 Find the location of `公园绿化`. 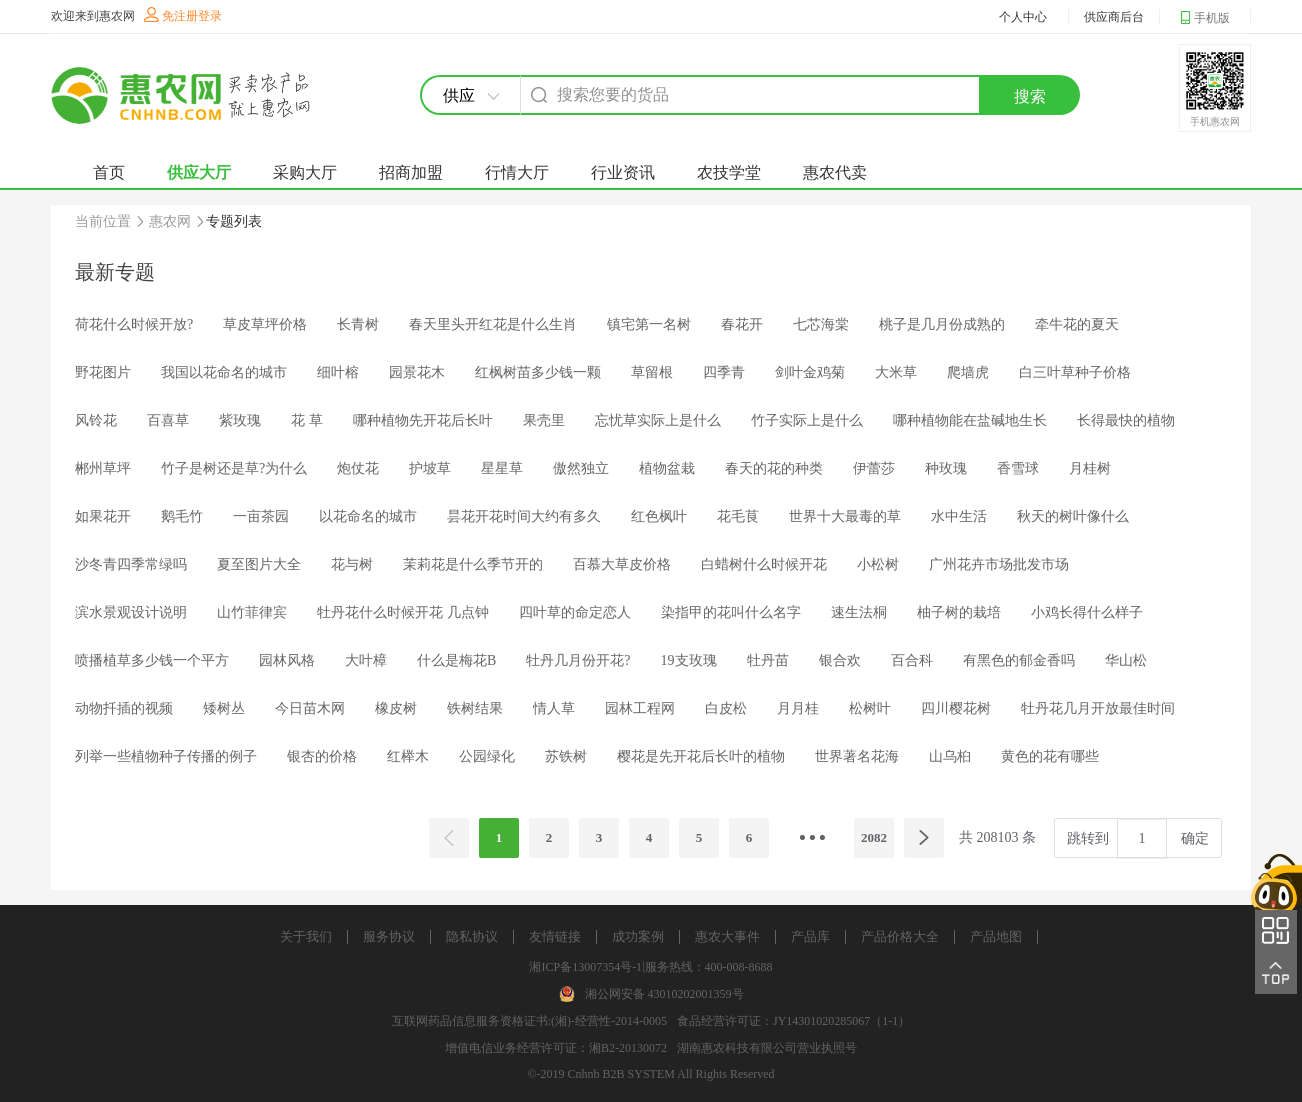

公园绿化 is located at coordinates (487, 756).